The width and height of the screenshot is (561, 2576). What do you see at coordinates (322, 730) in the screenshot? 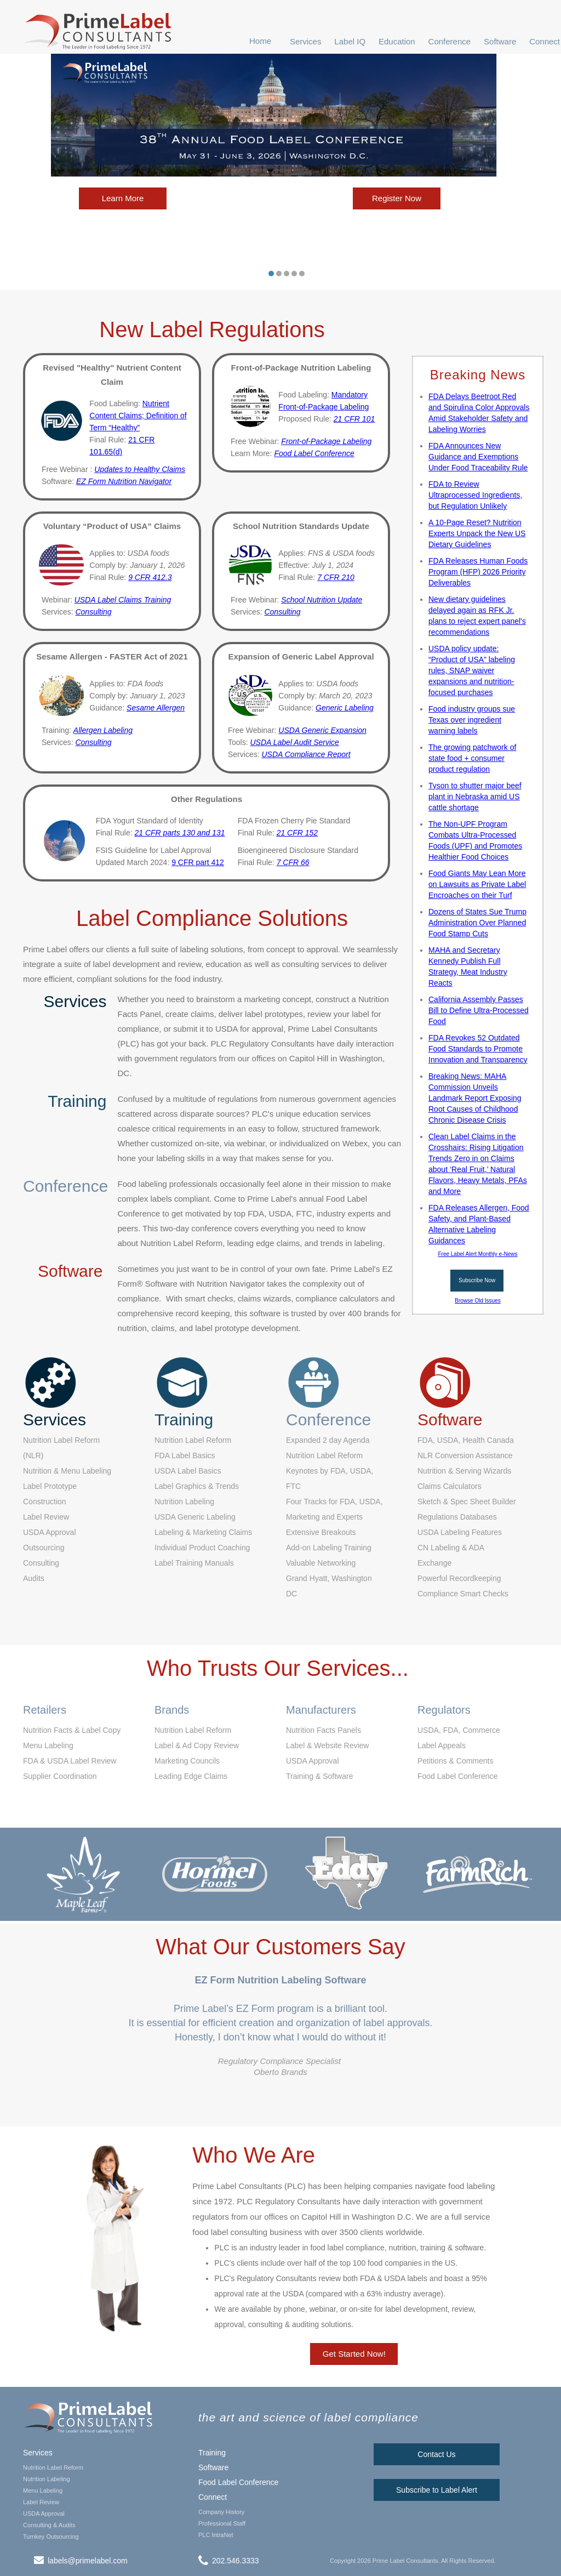
I see `USDA Generic Expansion` at bounding box center [322, 730].